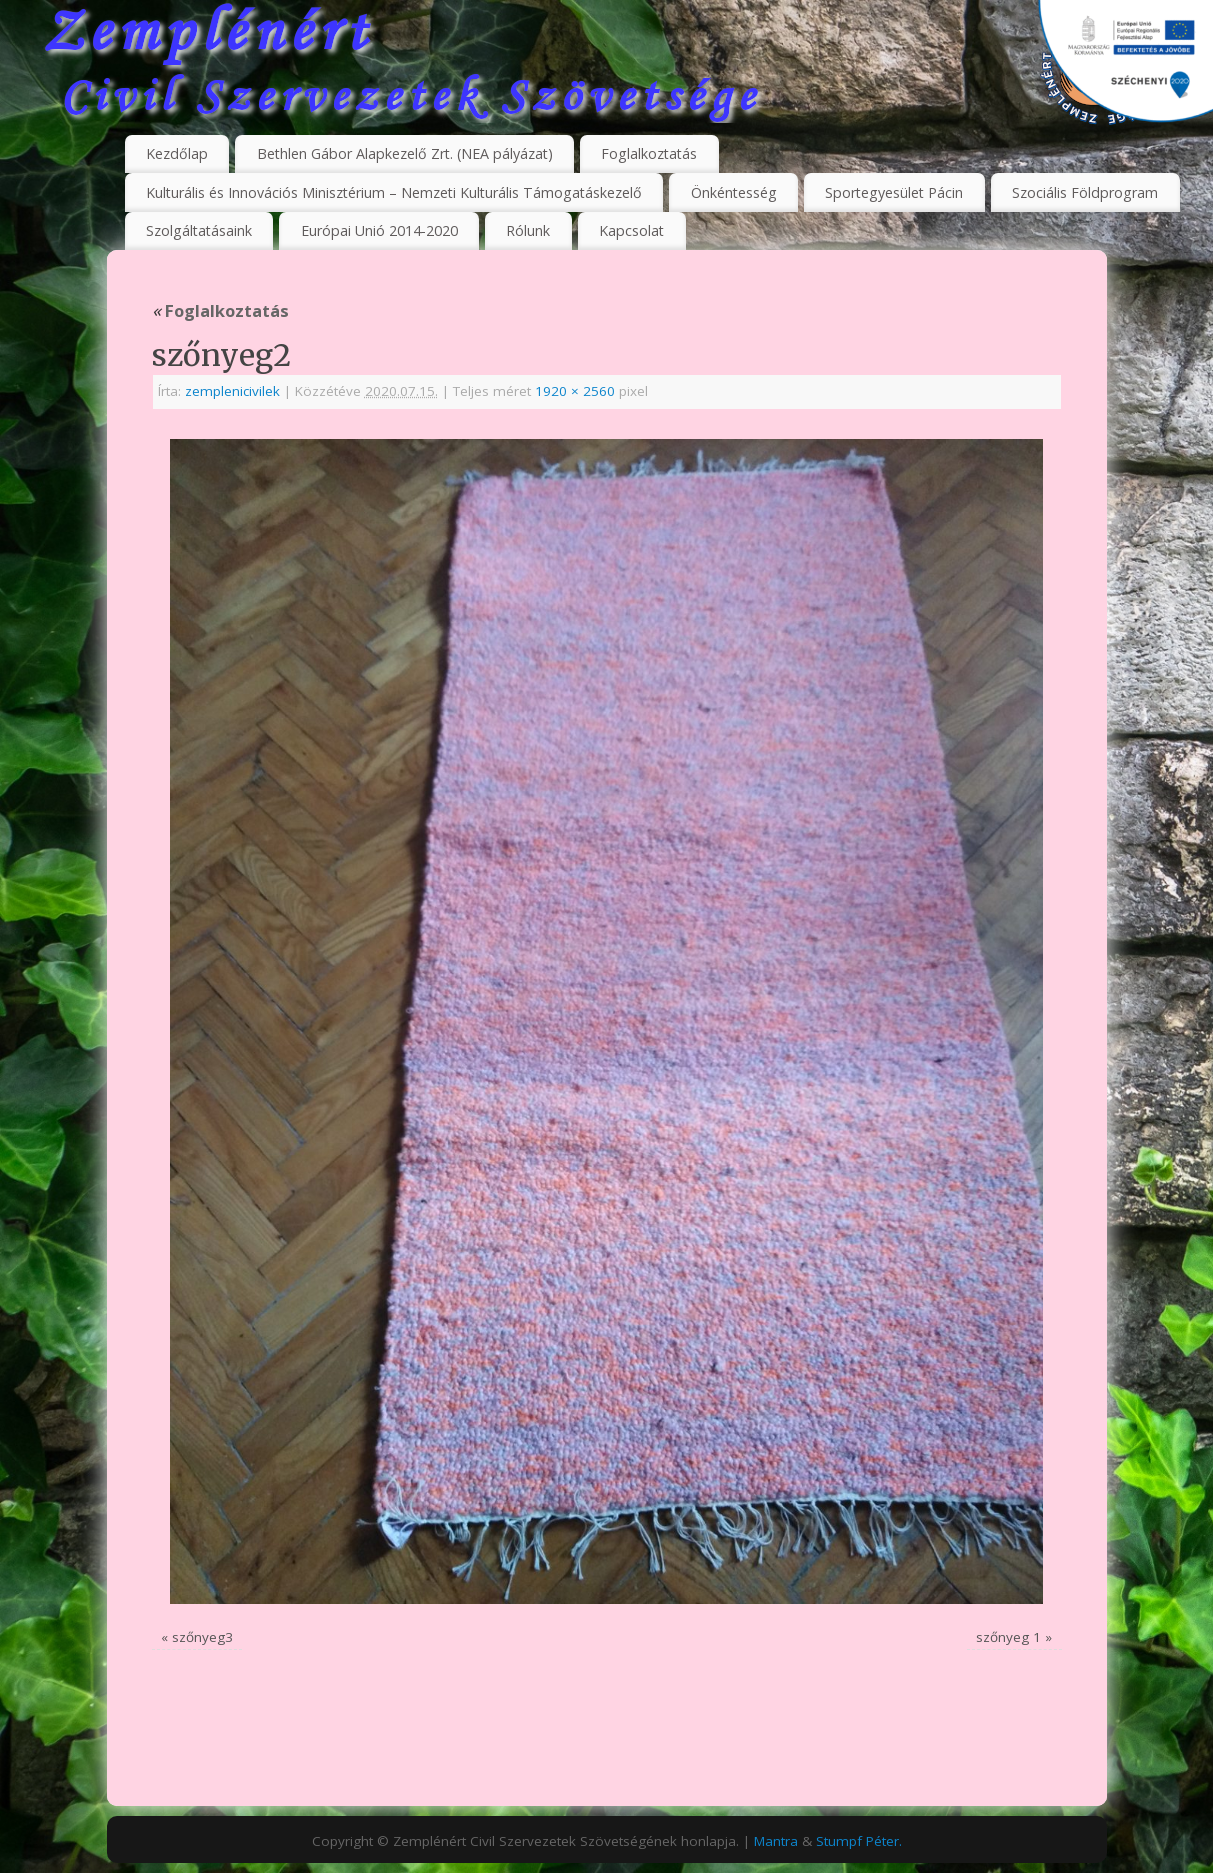 The image size is (1213, 1873). What do you see at coordinates (1008, 1637) in the screenshot?
I see `szőnyeg 1` at bounding box center [1008, 1637].